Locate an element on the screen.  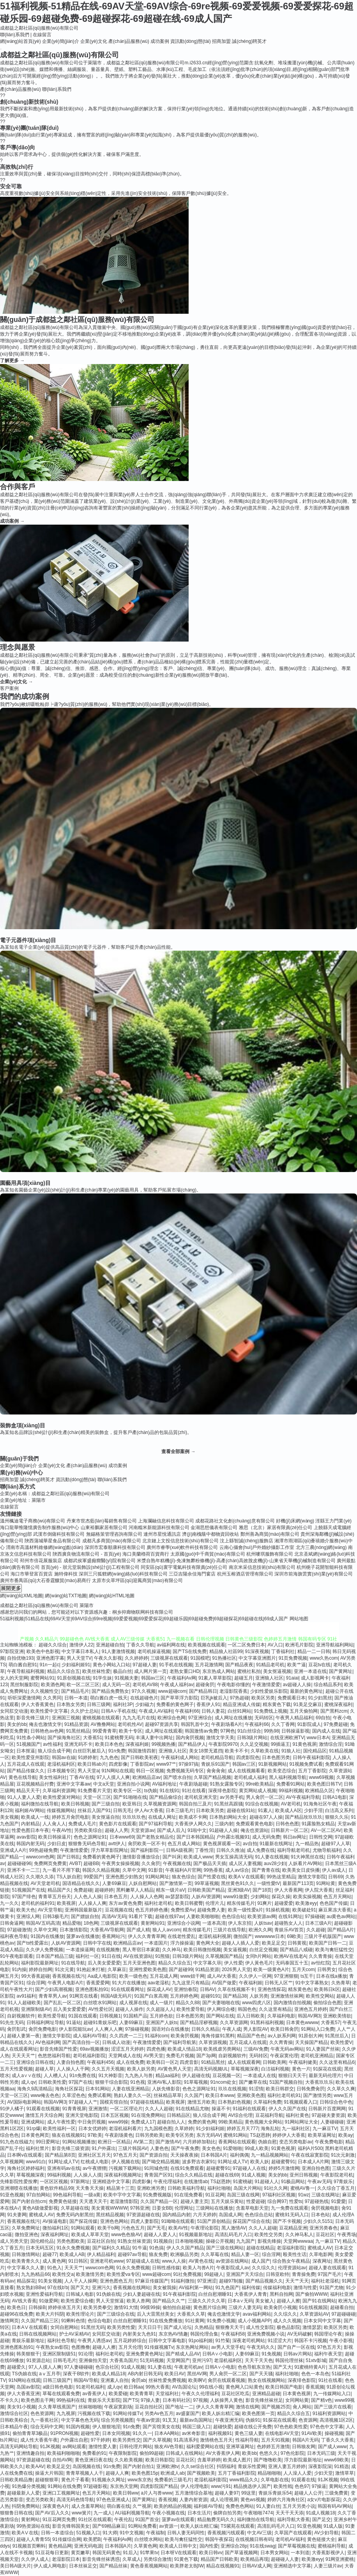
午夜av无码 is located at coordinates (319, 2181).